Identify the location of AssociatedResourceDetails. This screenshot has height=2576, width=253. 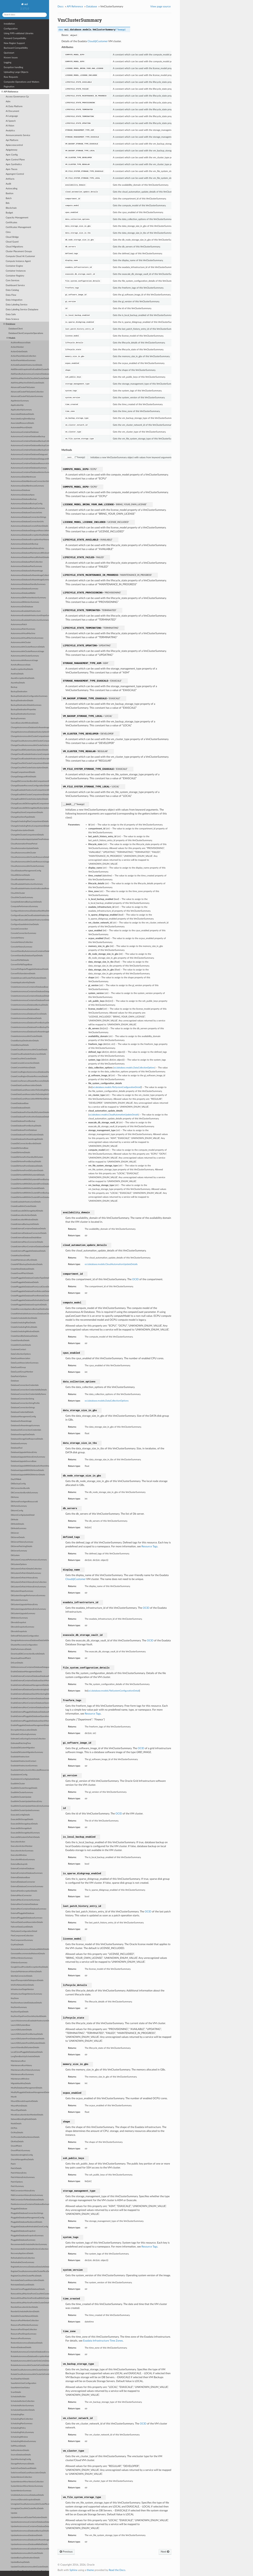
(22, 423).